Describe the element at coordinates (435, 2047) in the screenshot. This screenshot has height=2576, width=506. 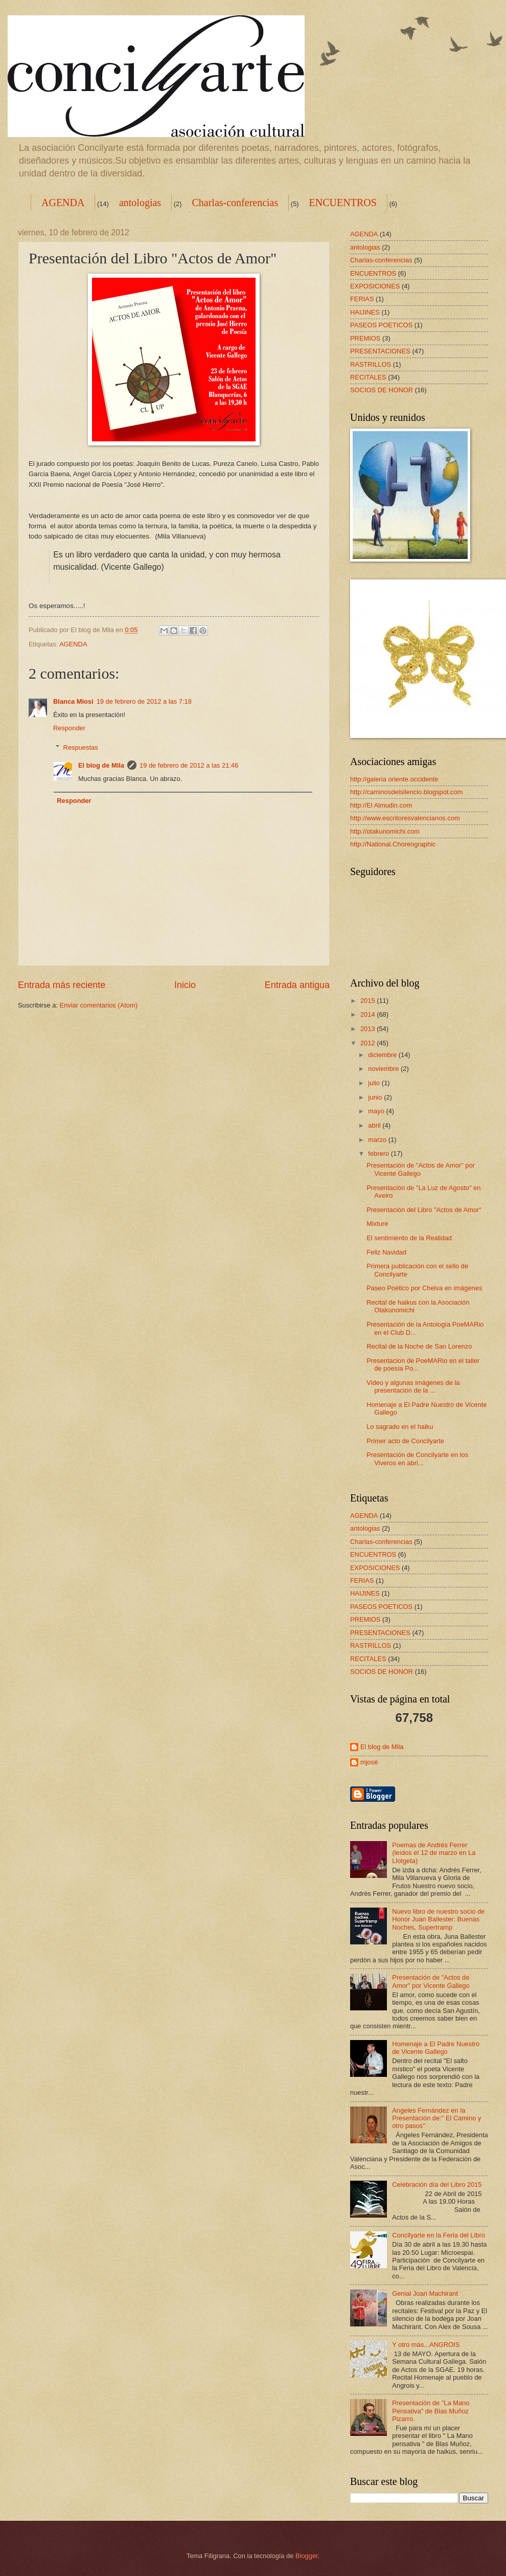
I see `Homenaje a El Padre Nuestro de Vicente Gallego` at that location.